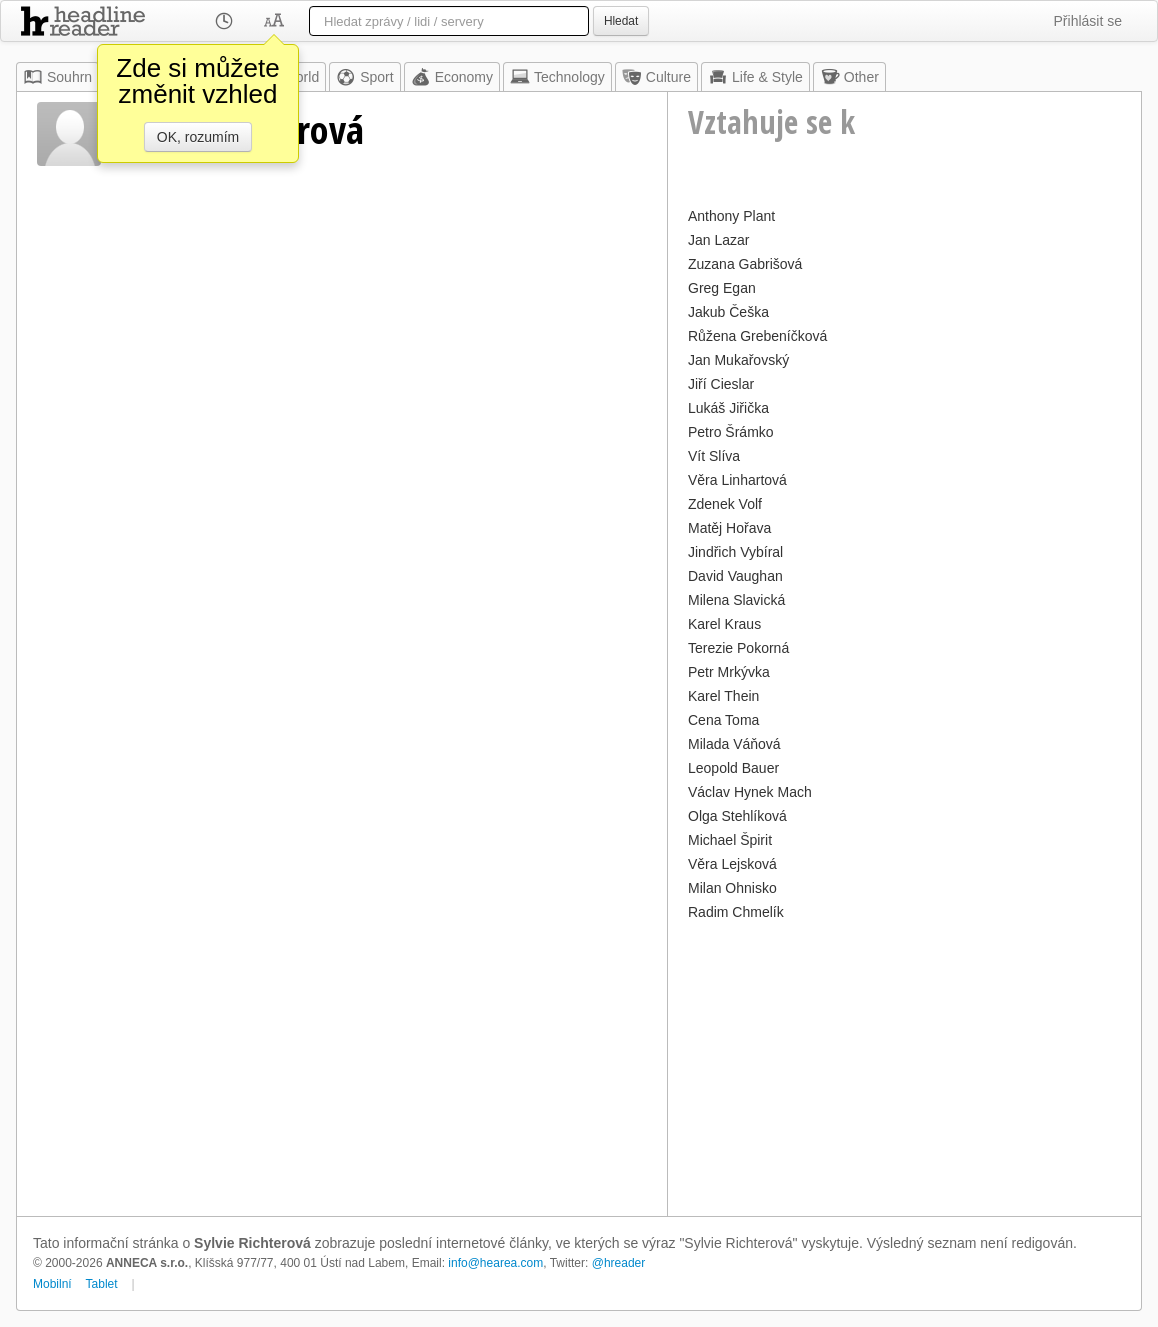  Describe the element at coordinates (722, 288) in the screenshot. I see `Greg Egan` at that location.